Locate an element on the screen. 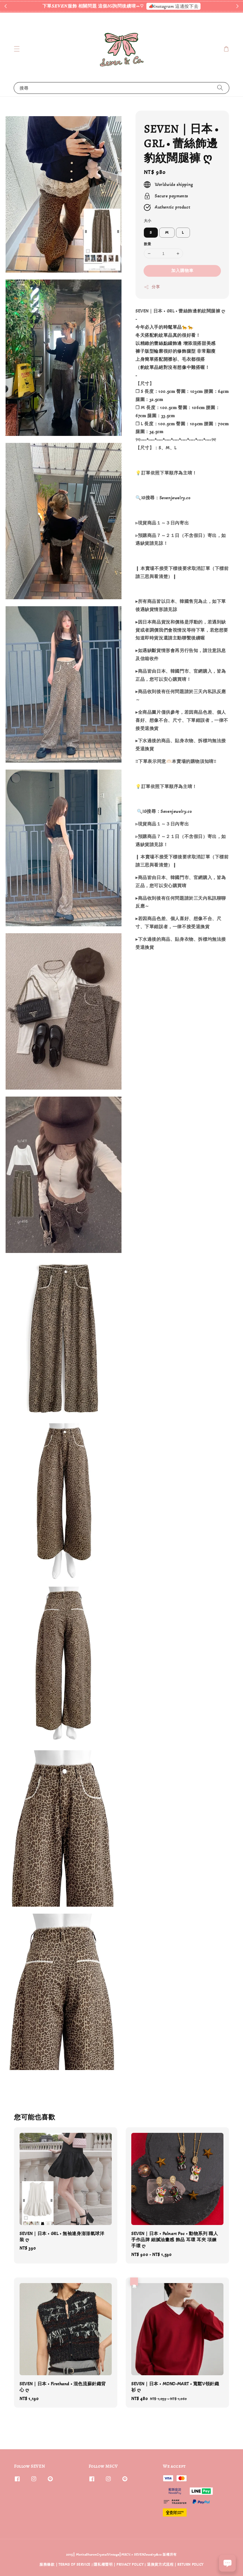 Image resolution: width=243 pixels, height=2576 pixels. [搜尋] is located at coordinates (220, 87).